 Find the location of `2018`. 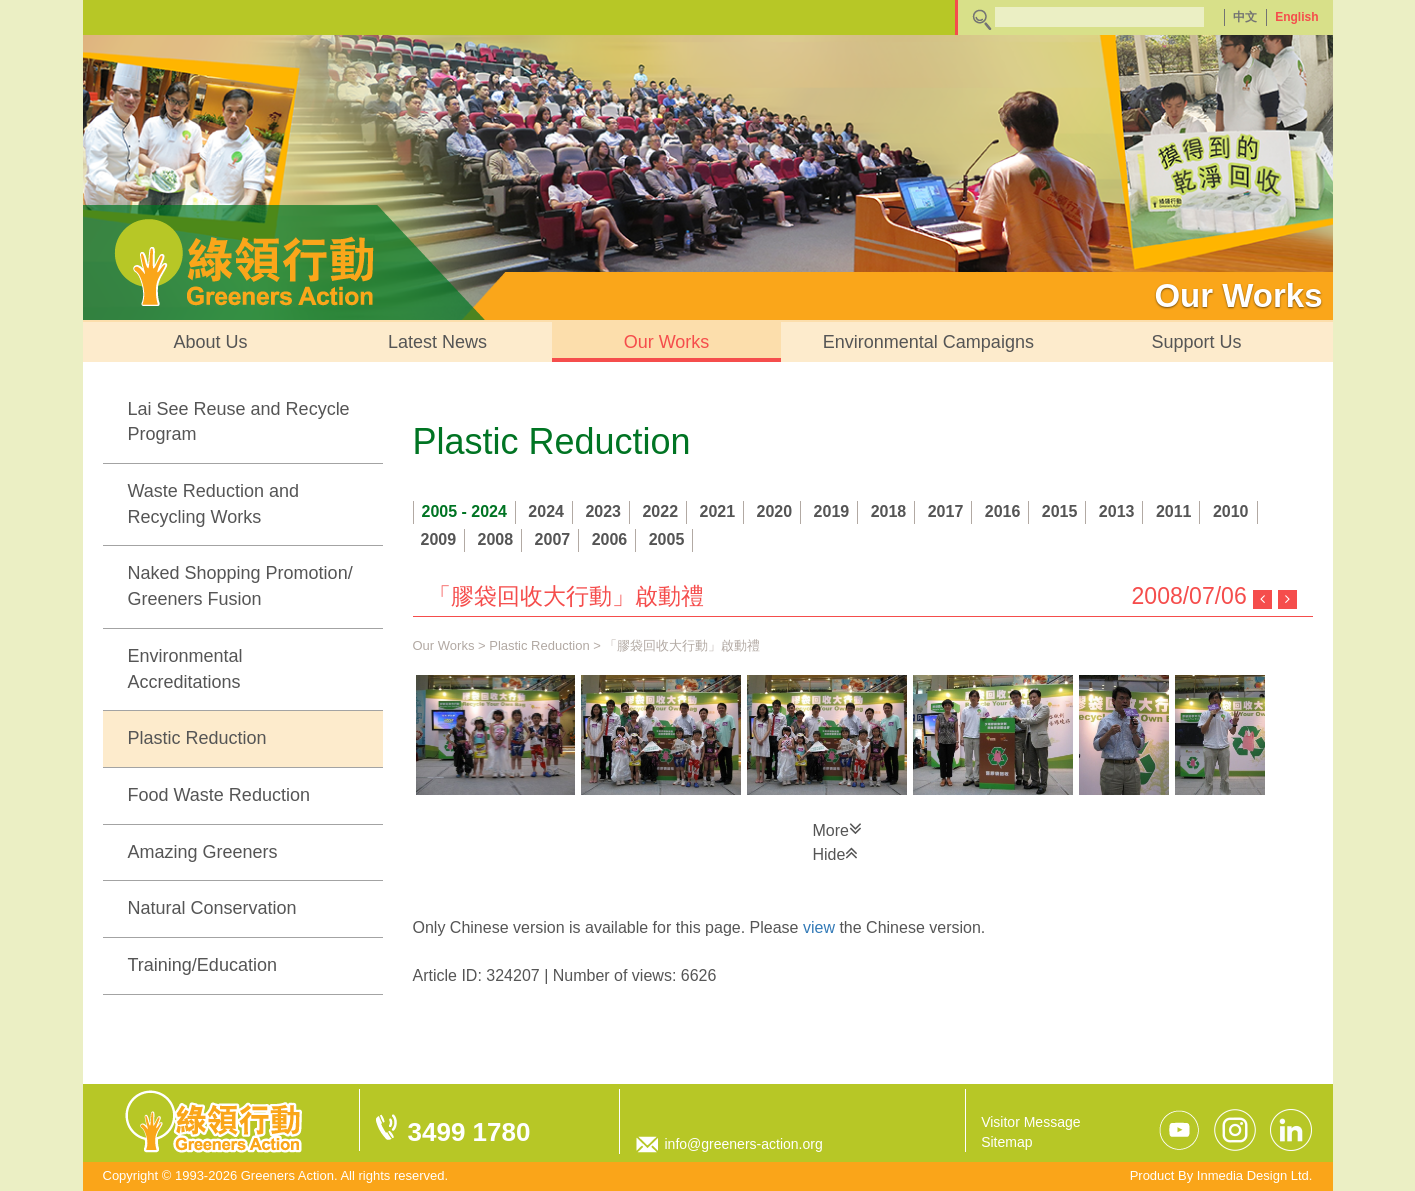

2018 is located at coordinates (889, 511).